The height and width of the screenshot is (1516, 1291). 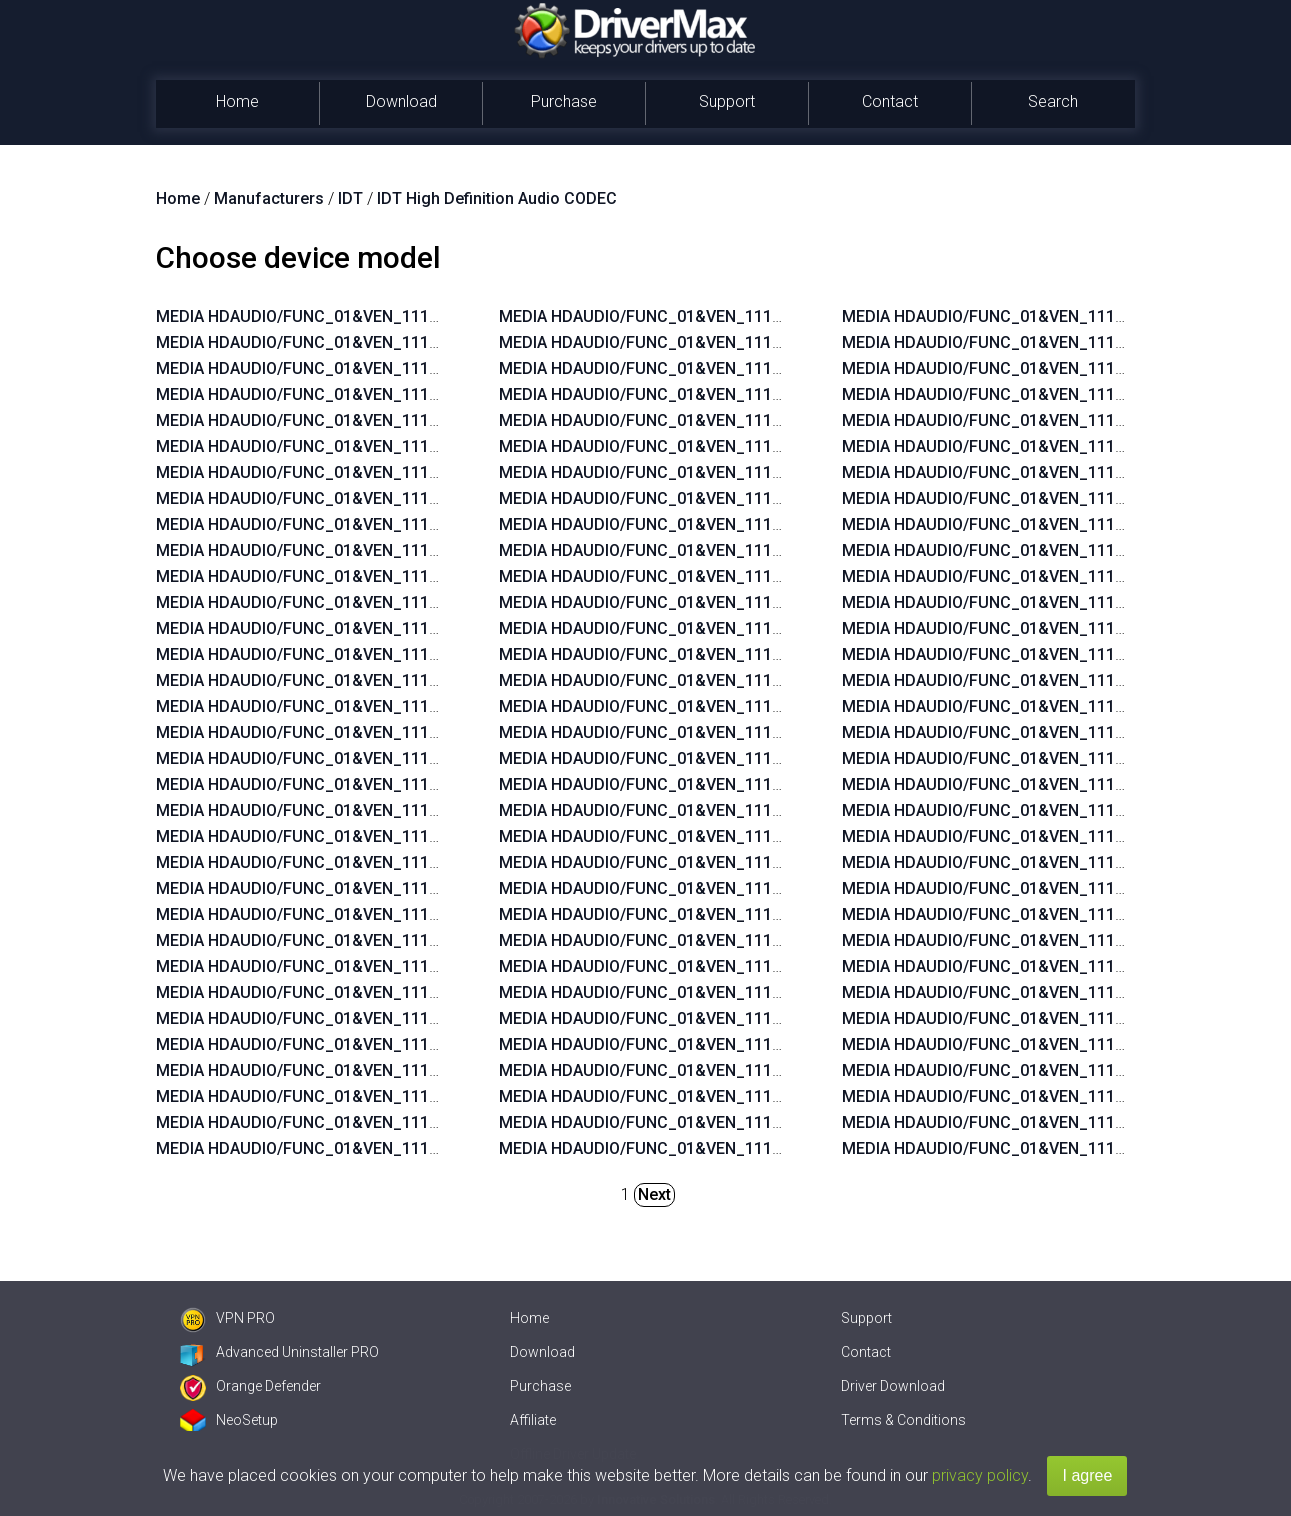 What do you see at coordinates (762, 1122) in the screenshot?
I see `MEDIA HDAUDIO/FUNC_01&VEN_111D&DEV_76D9&SUBSYS_103C1814` at bounding box center [762, 1122].